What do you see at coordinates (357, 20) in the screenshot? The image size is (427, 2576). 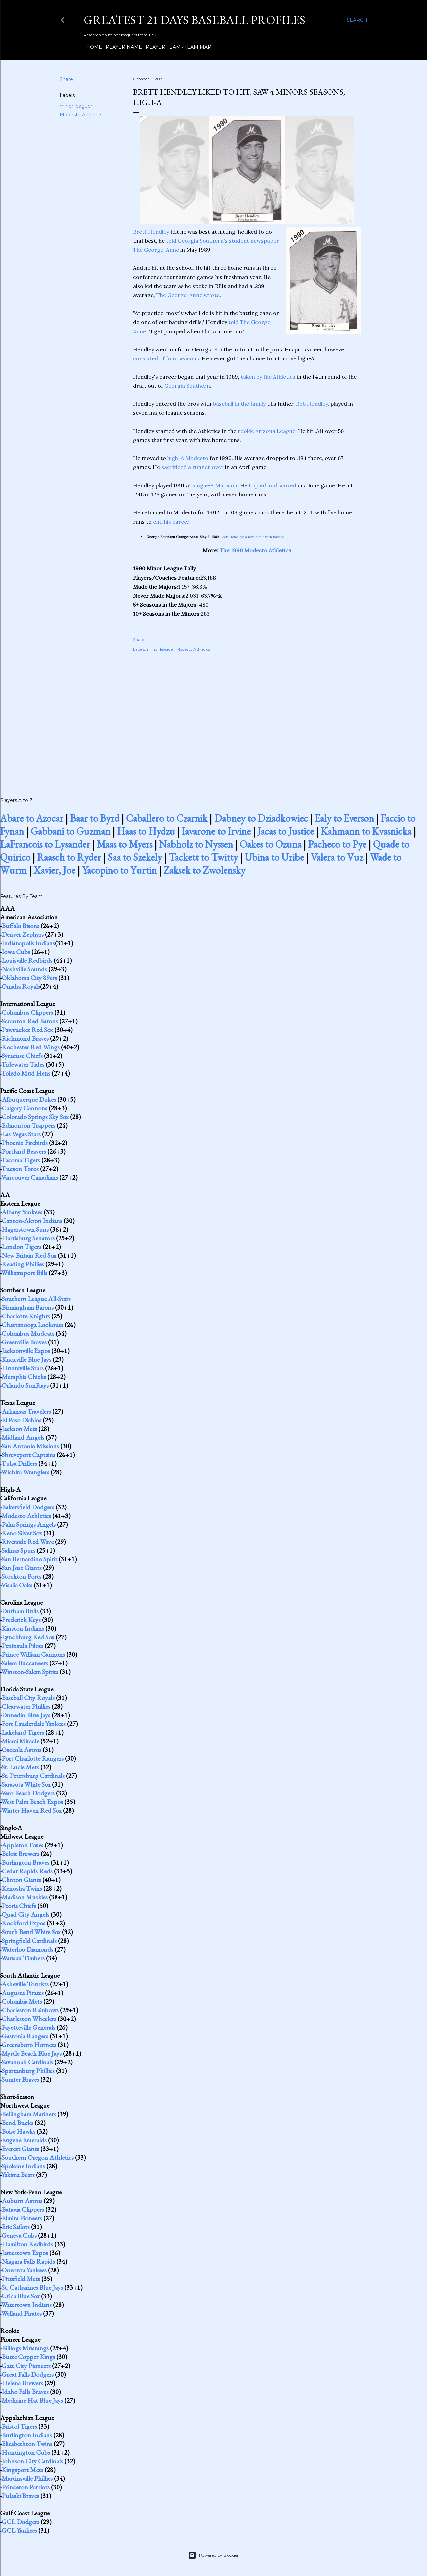 I see `[Search]` at bounding box center [357, 20].